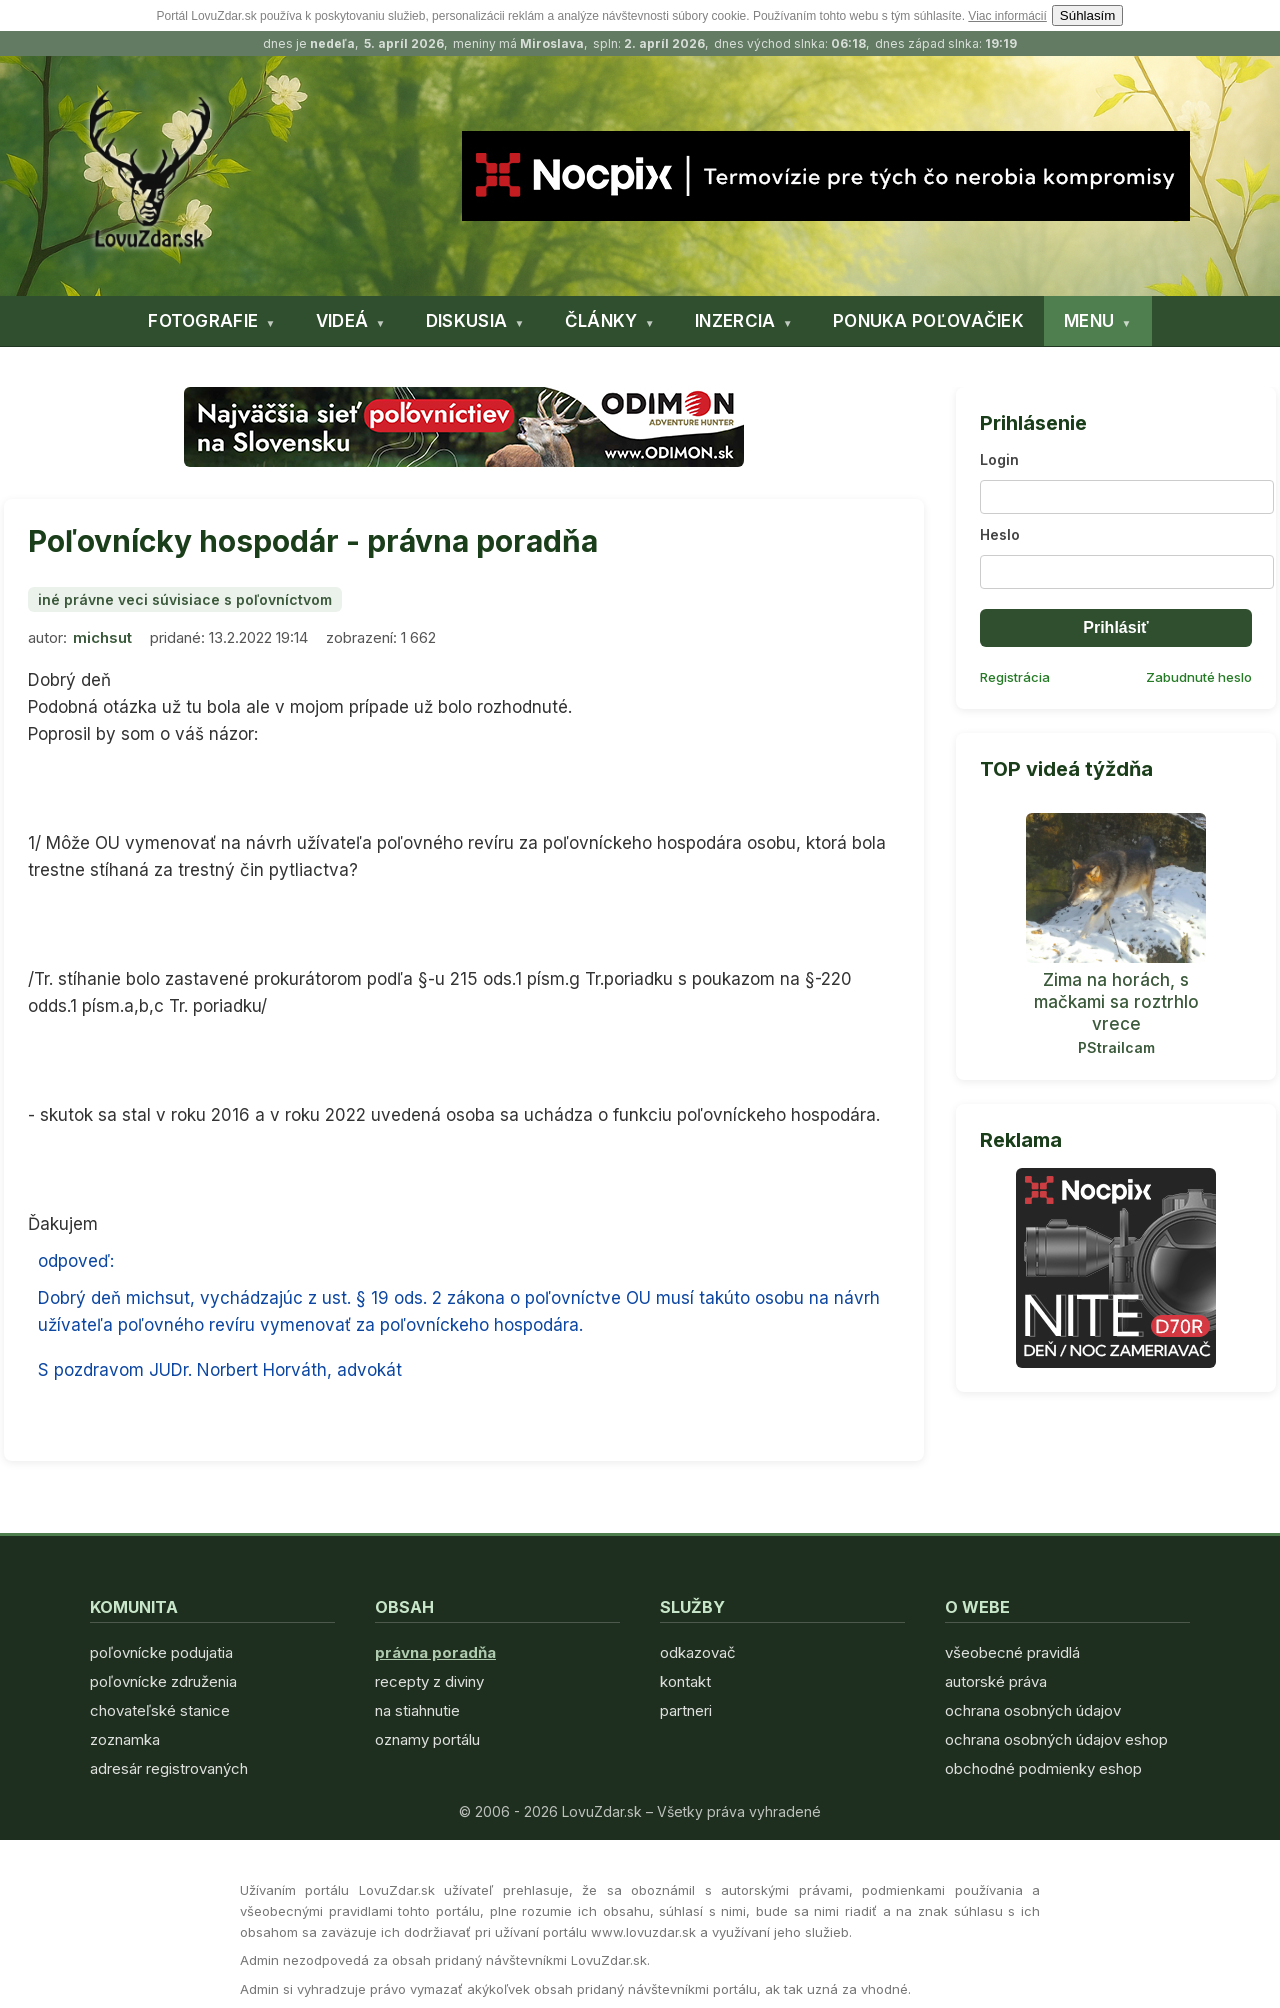 The height and width of the screenshot is (2008, 1280). I want to click on FOTOGRAFIE, so click(203, 321).